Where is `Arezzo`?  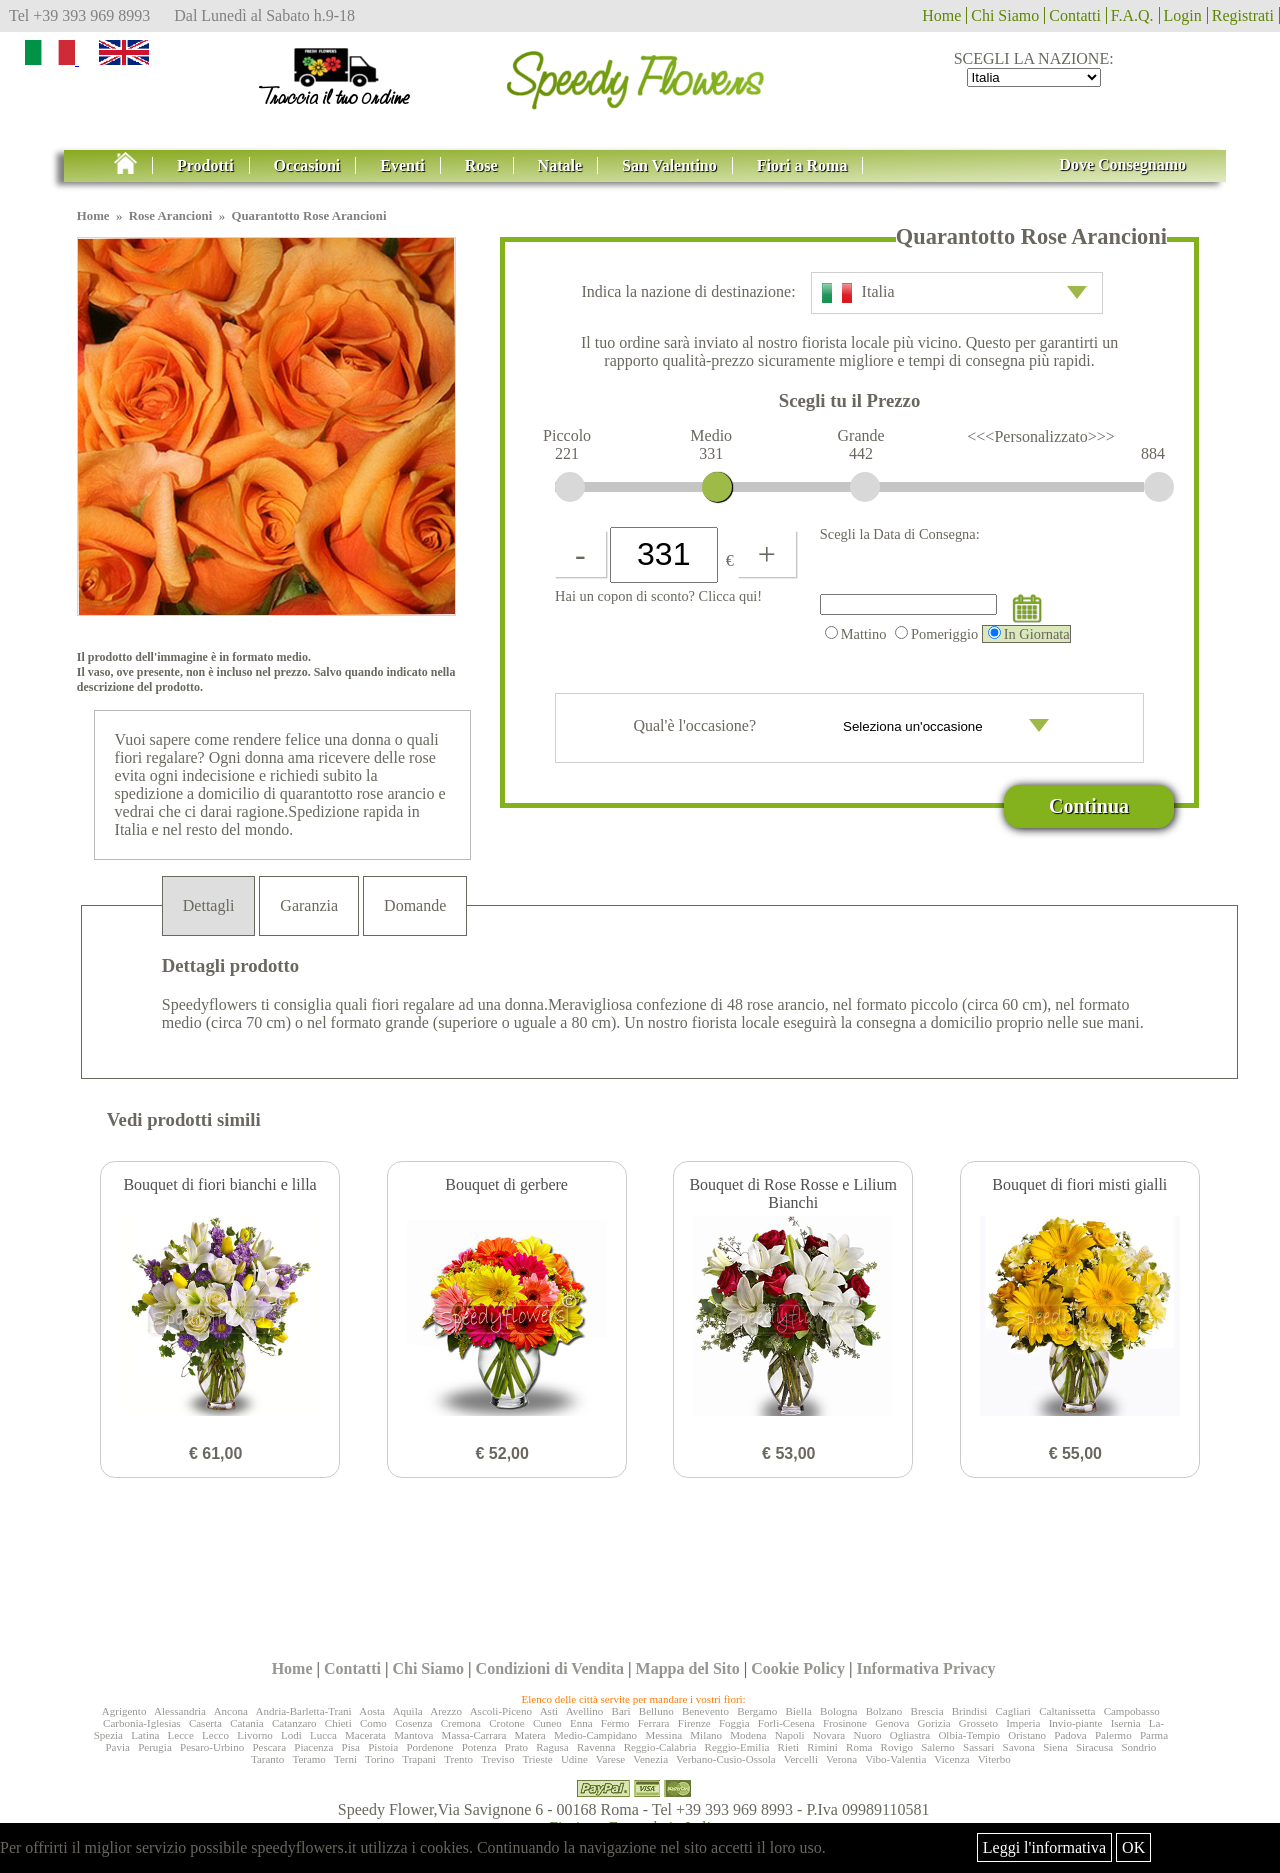 Arezzo is located at coordinates (446, 1711).